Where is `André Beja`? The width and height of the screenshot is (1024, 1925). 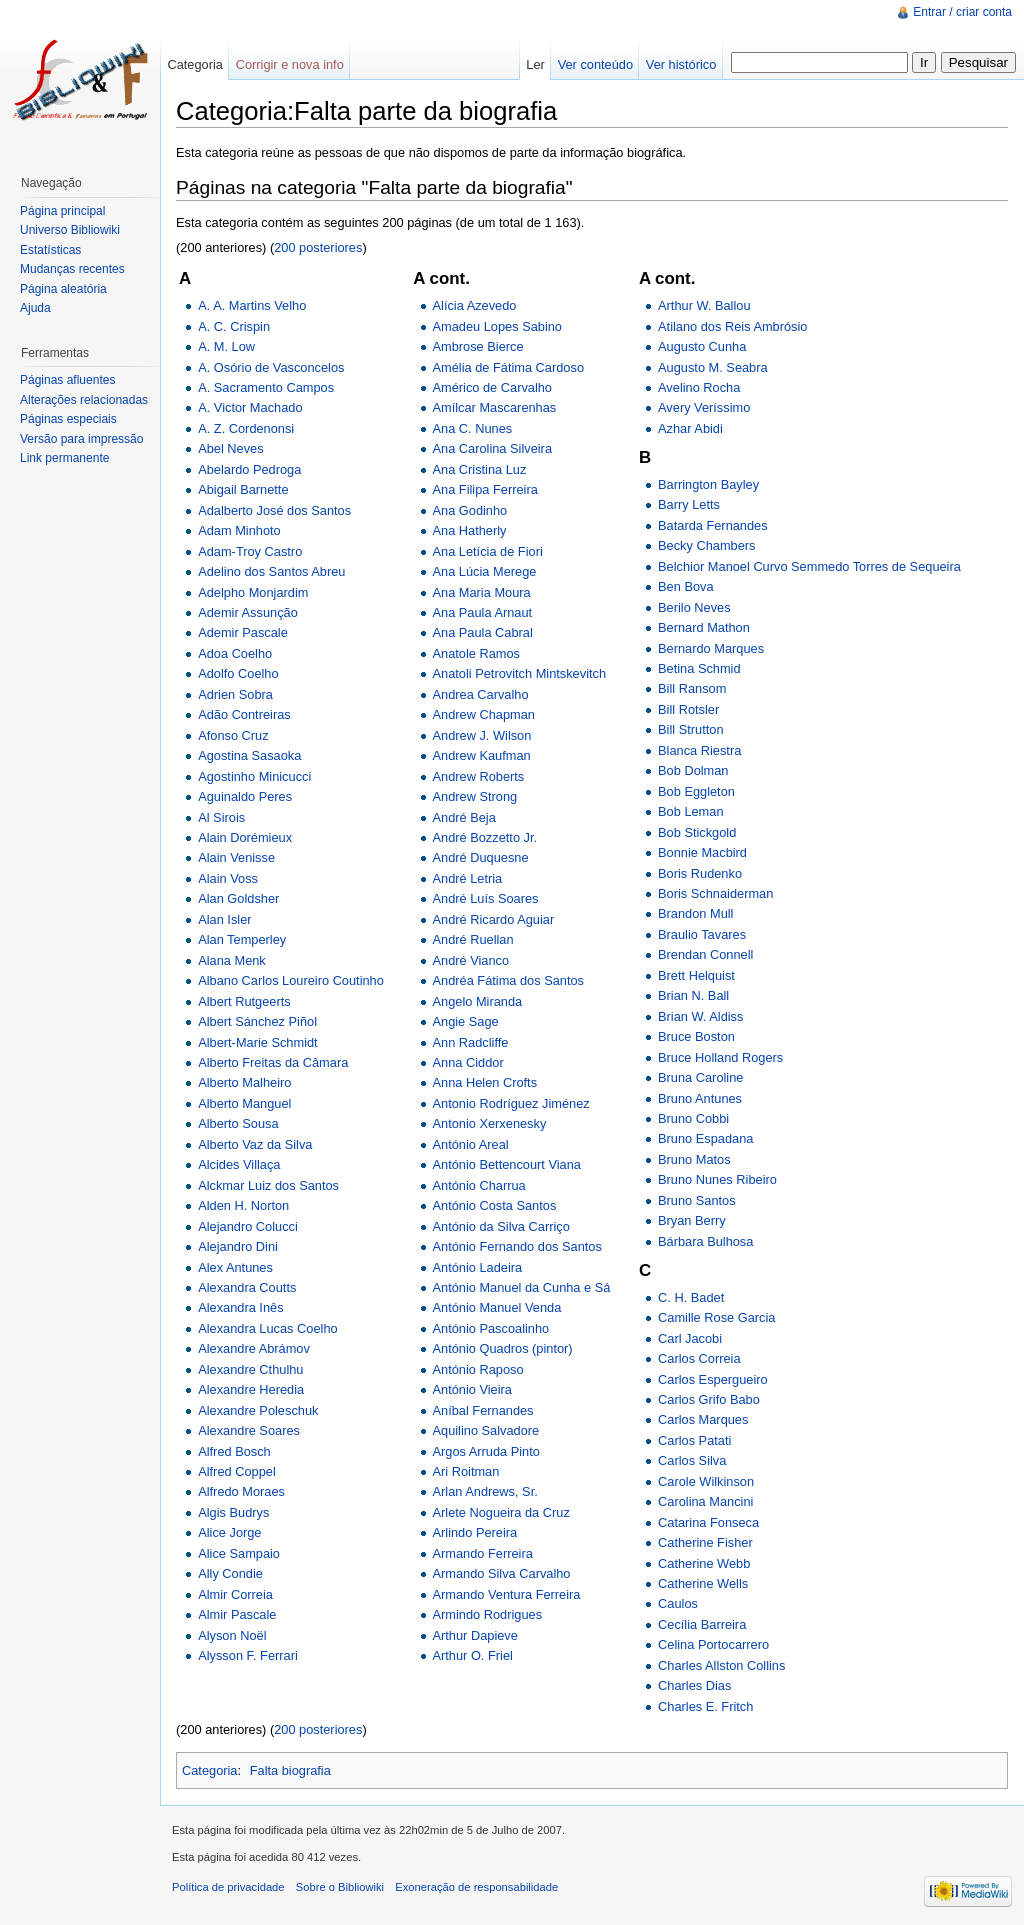
André Beja is located at coordinates (464, 817).